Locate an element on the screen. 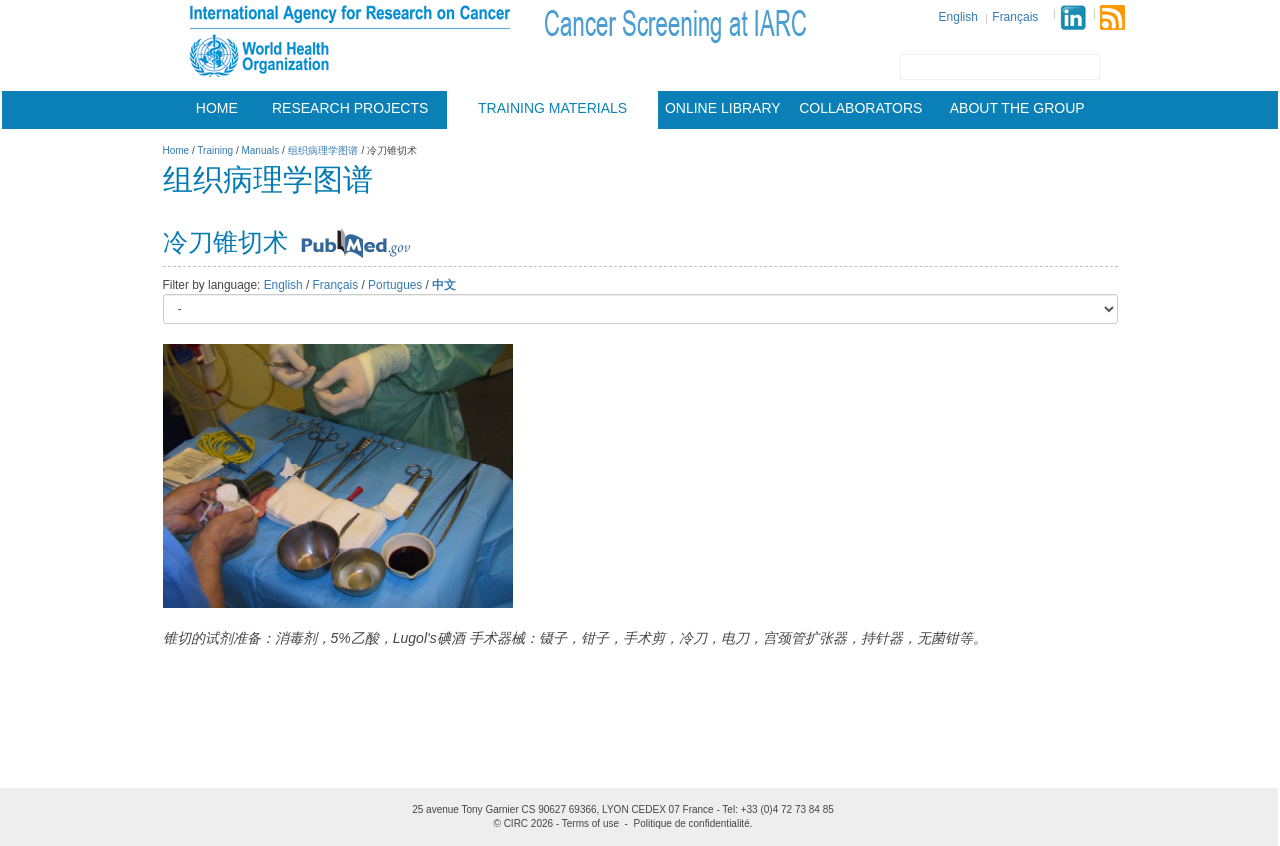 The height and width of the screenshot is (846, 1280). Collaborators is located at coordinates (860, 108).